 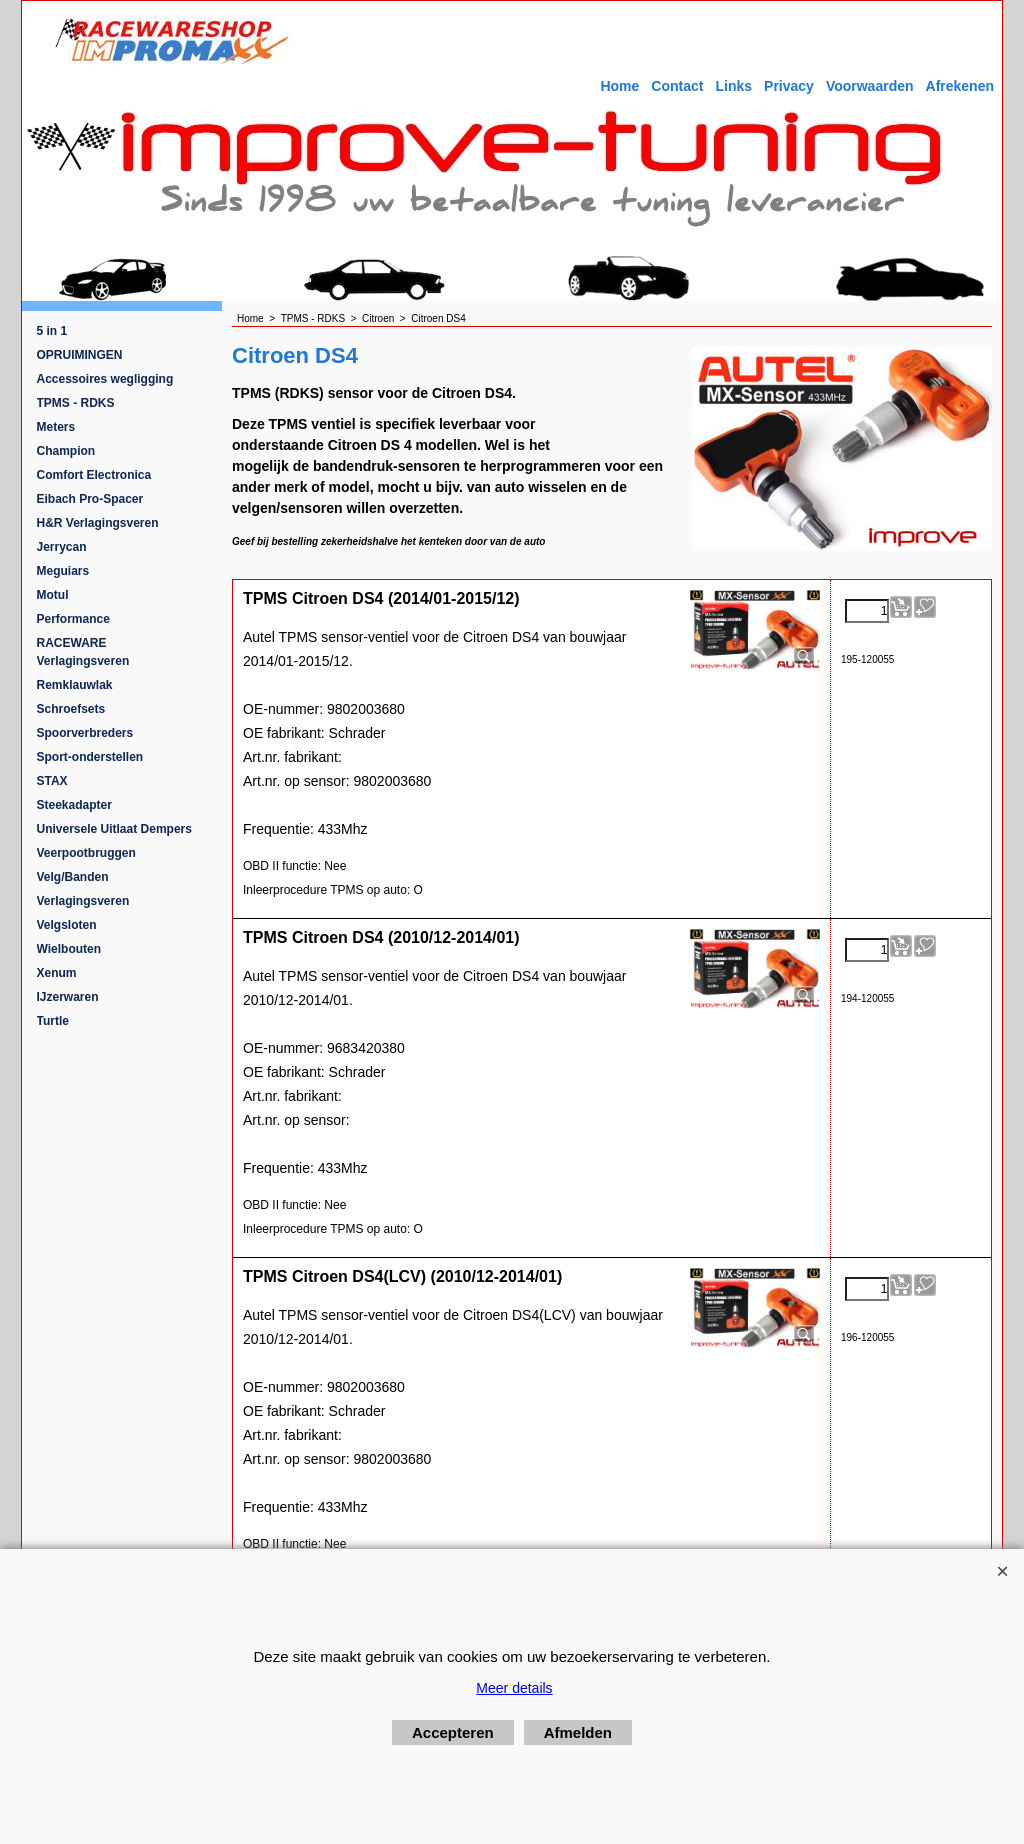 I want to click on Voorwaarden, so click(x=870, y=86).